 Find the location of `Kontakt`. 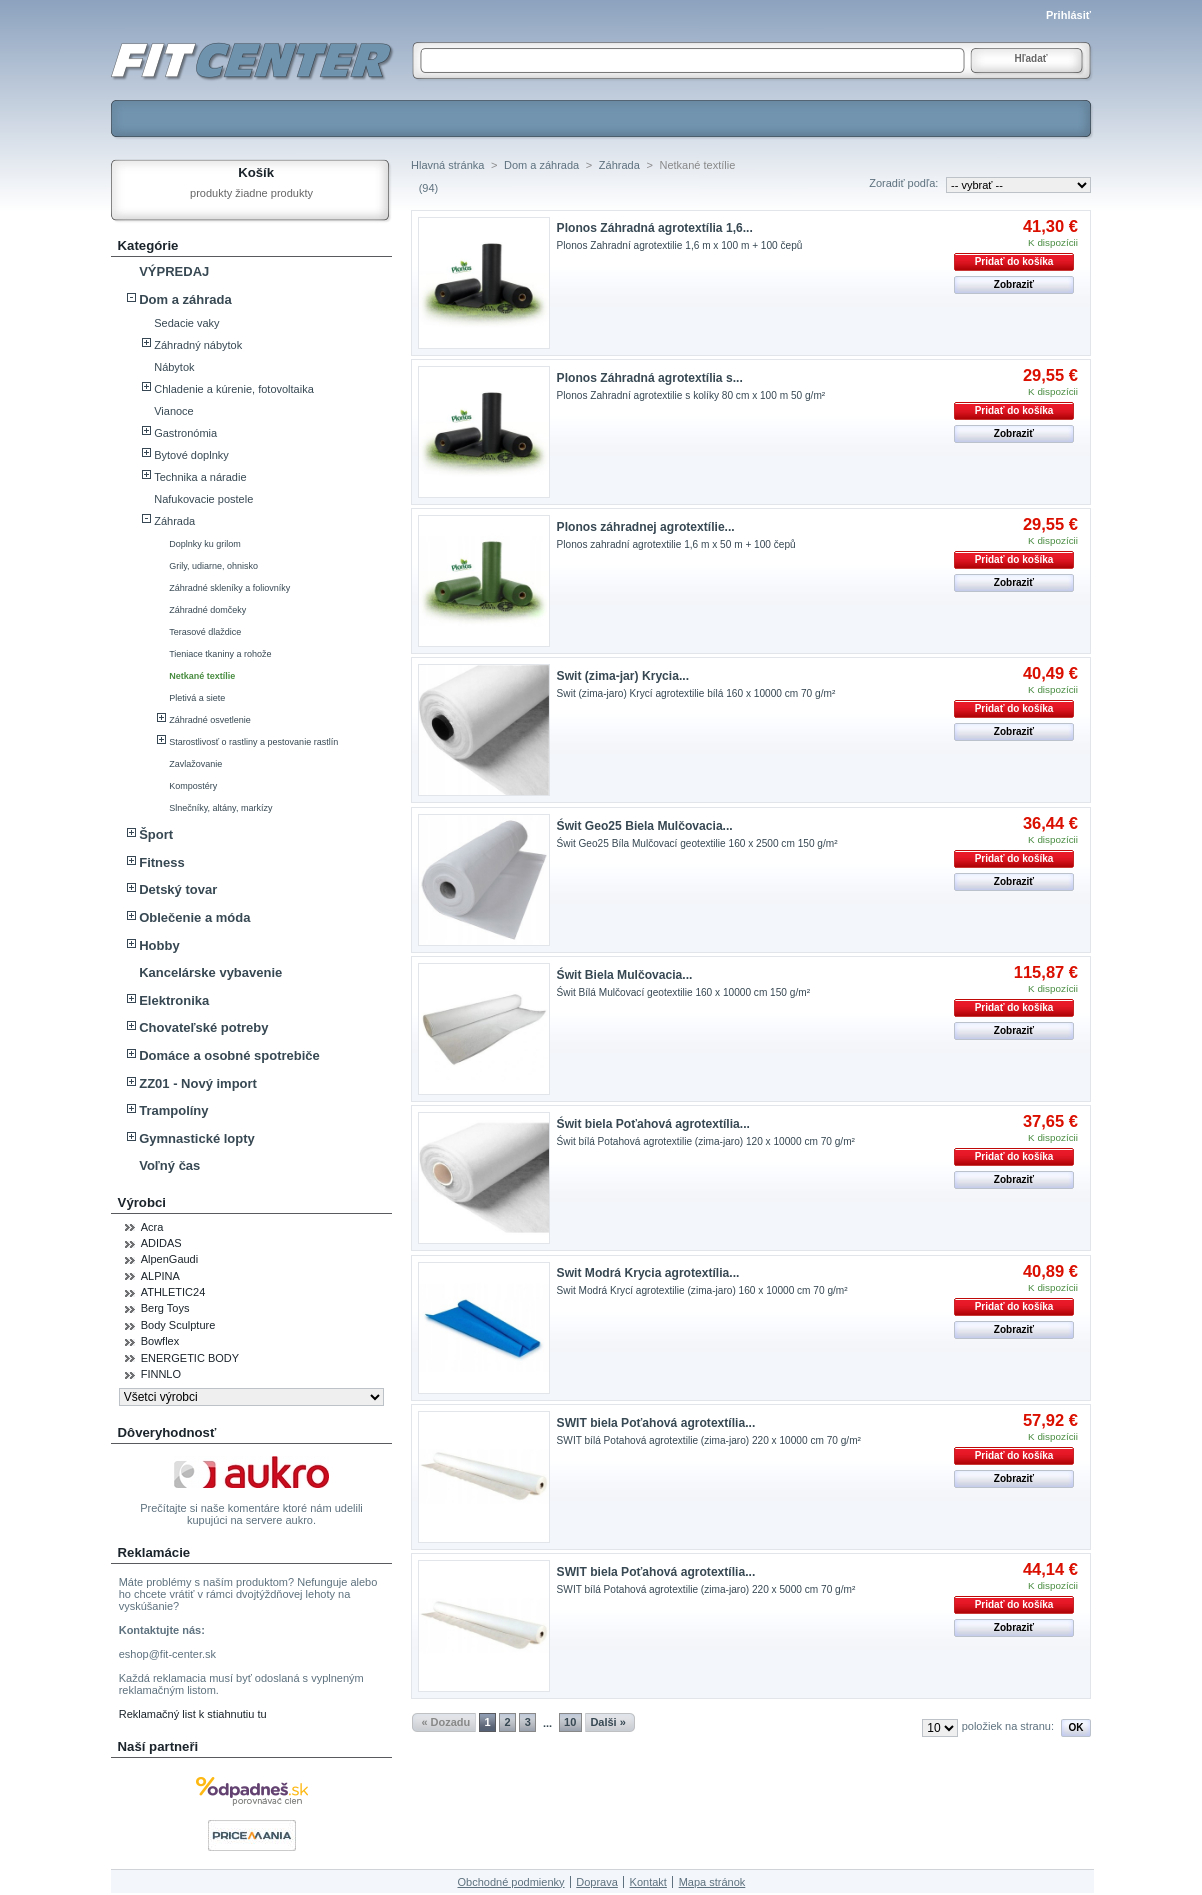

Kontakt is located at coordinates (648, 1882).